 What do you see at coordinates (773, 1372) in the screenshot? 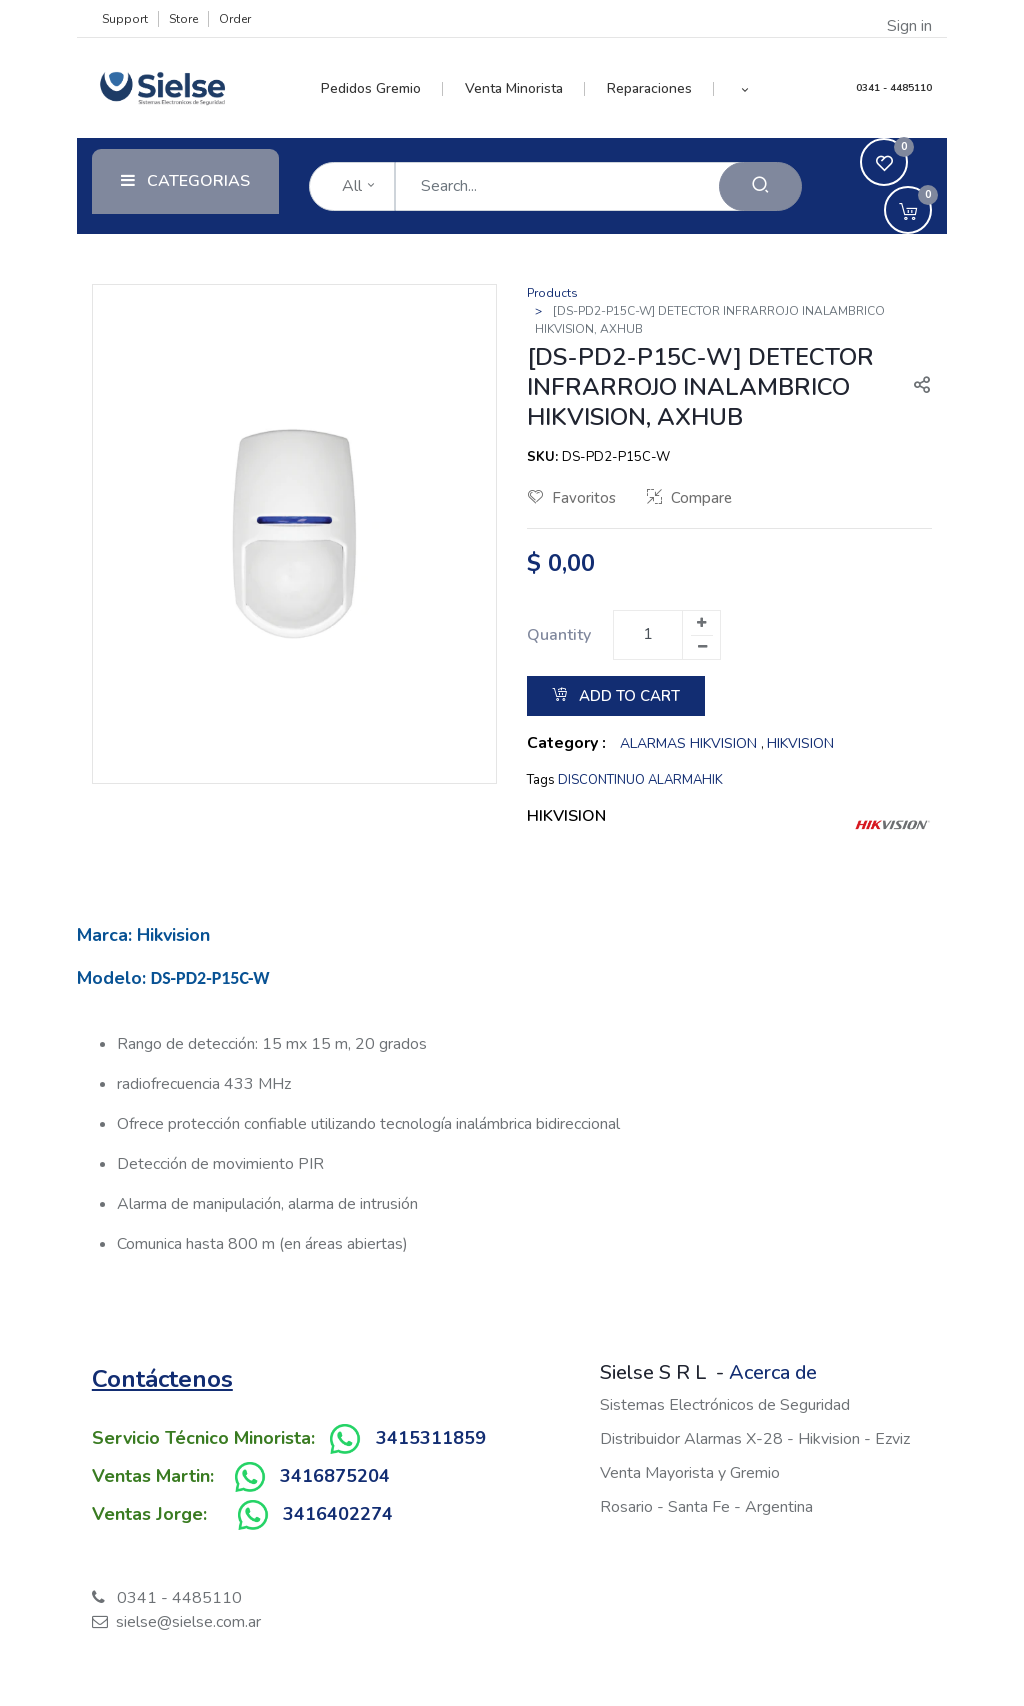
I see `Acerca de` at bounding box center [773, 1372].